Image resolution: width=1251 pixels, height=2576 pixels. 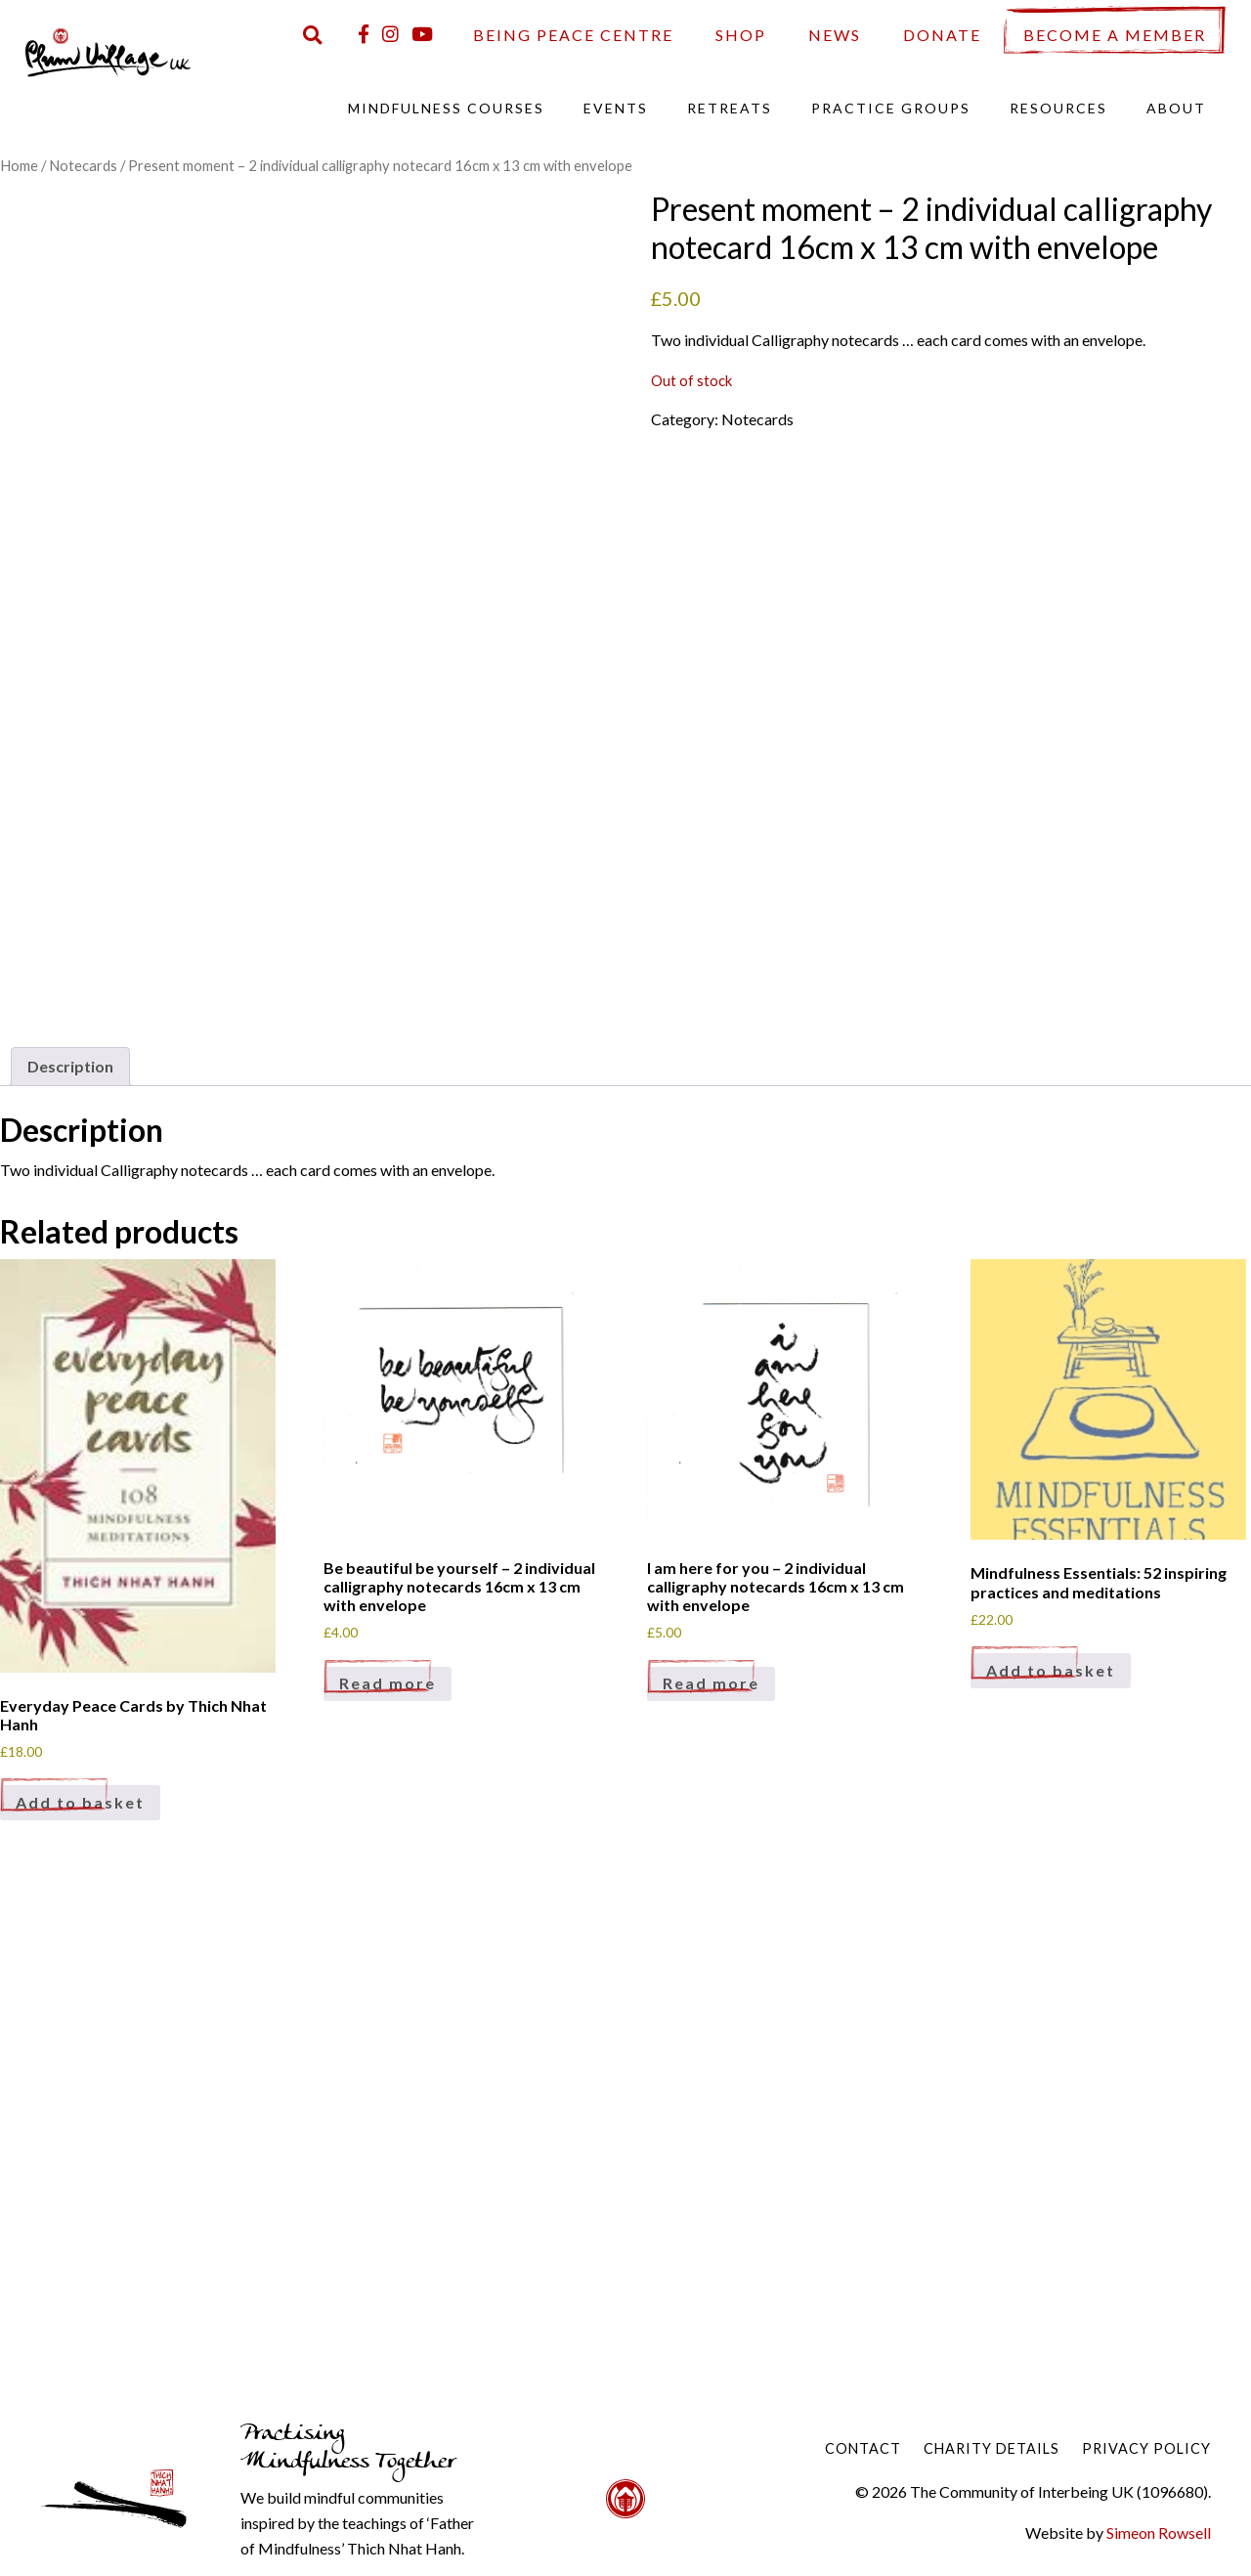 I want to click on Events, so click(x=615, y=108).